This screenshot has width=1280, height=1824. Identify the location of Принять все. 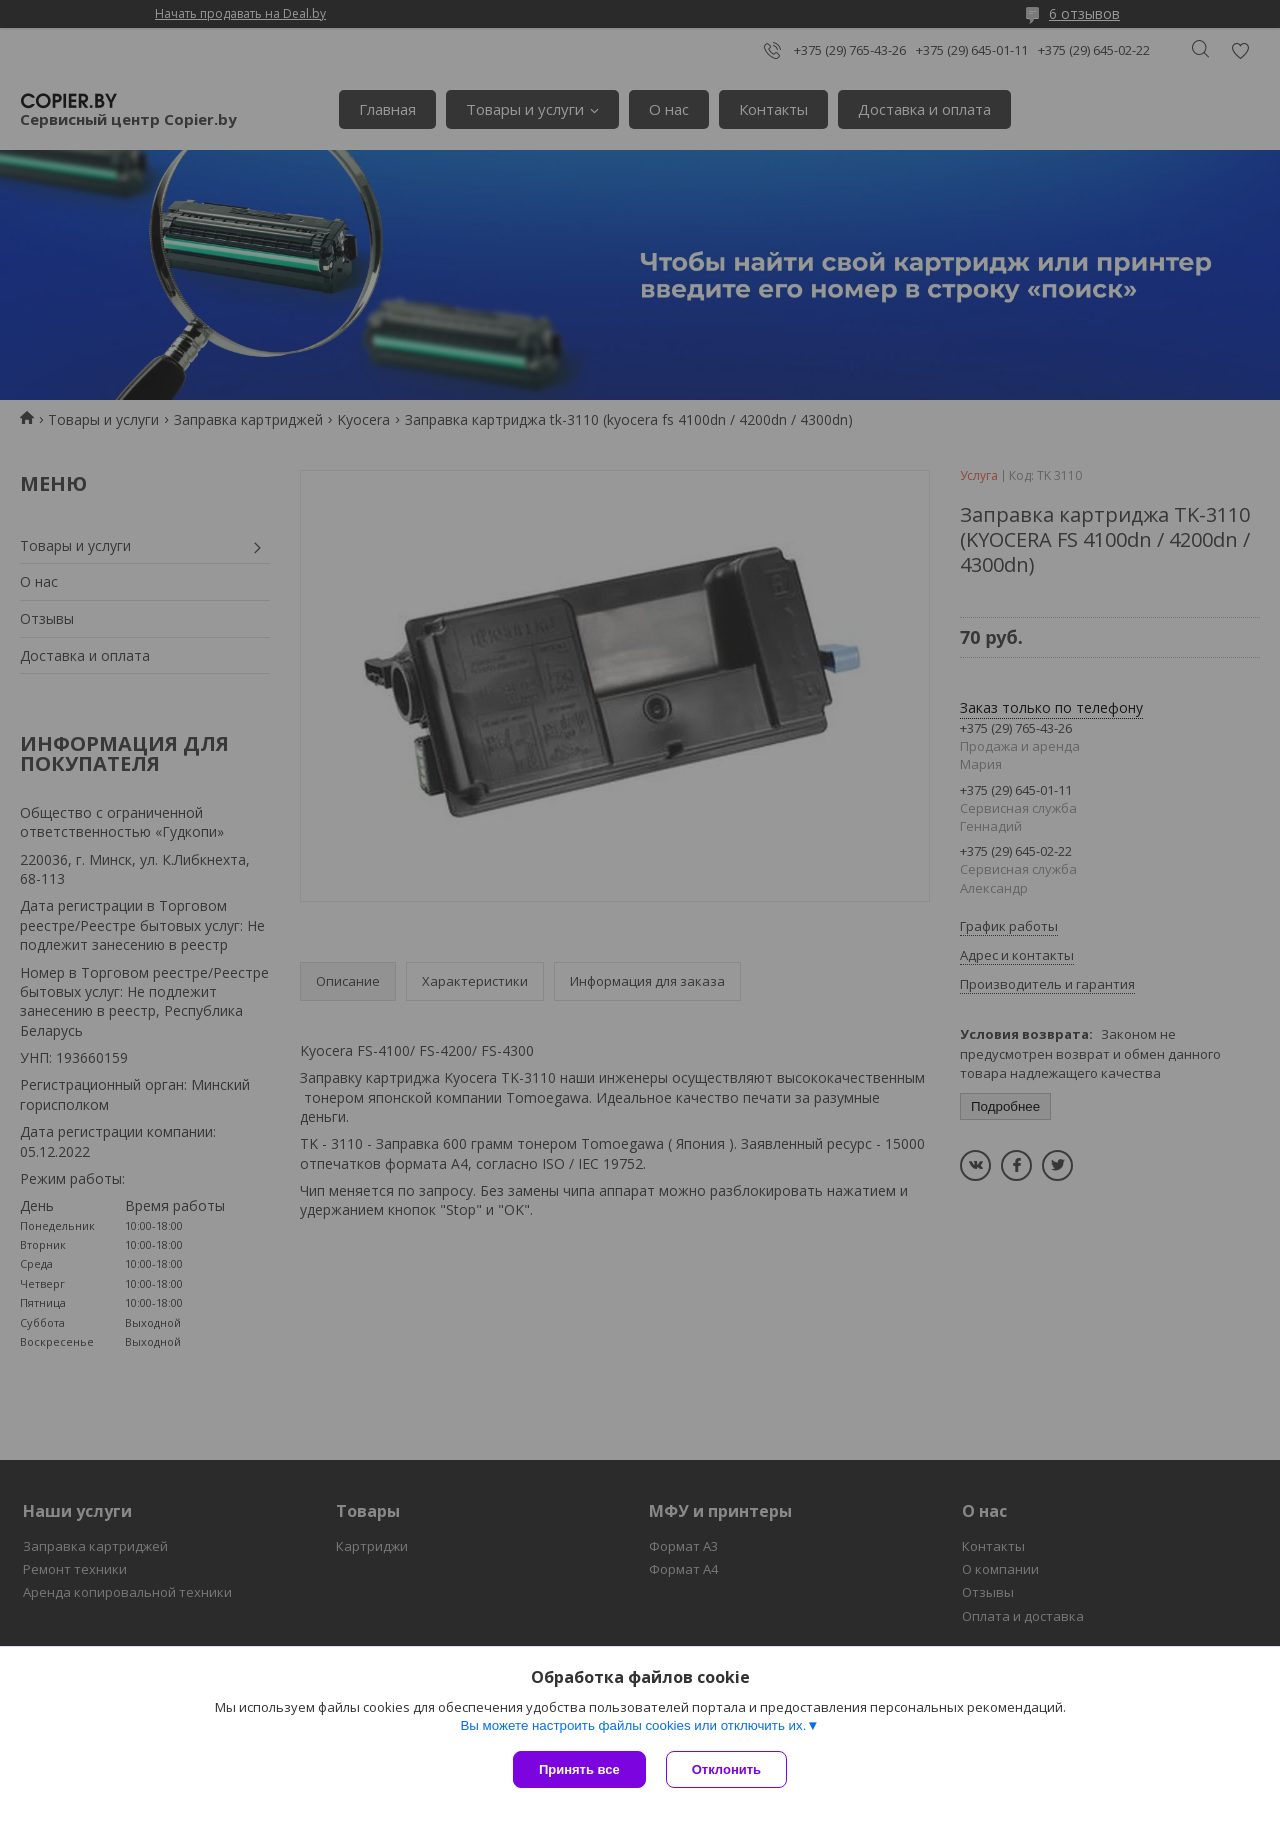
(579, 1769).